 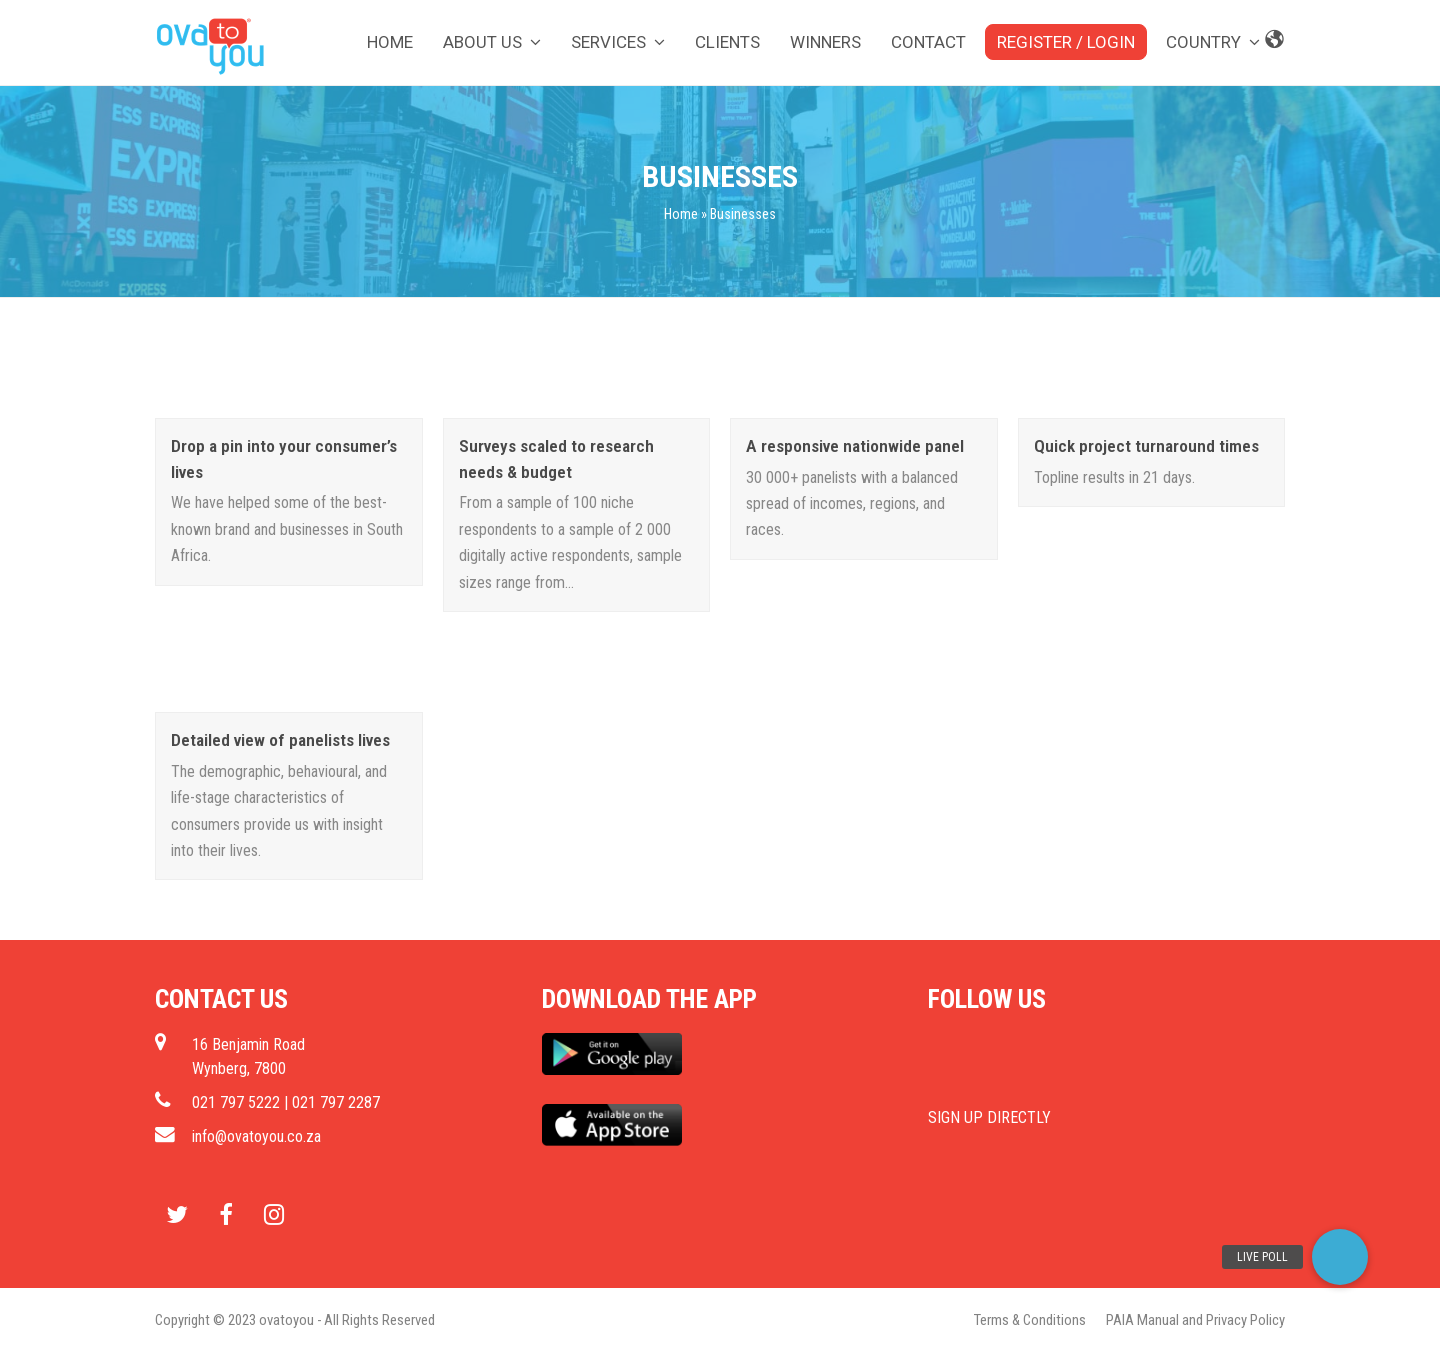 What do you see at coordinates (855, 446) in the screenshot?
I see `A responsive nationwide panel` at bounding box center [855, 446].